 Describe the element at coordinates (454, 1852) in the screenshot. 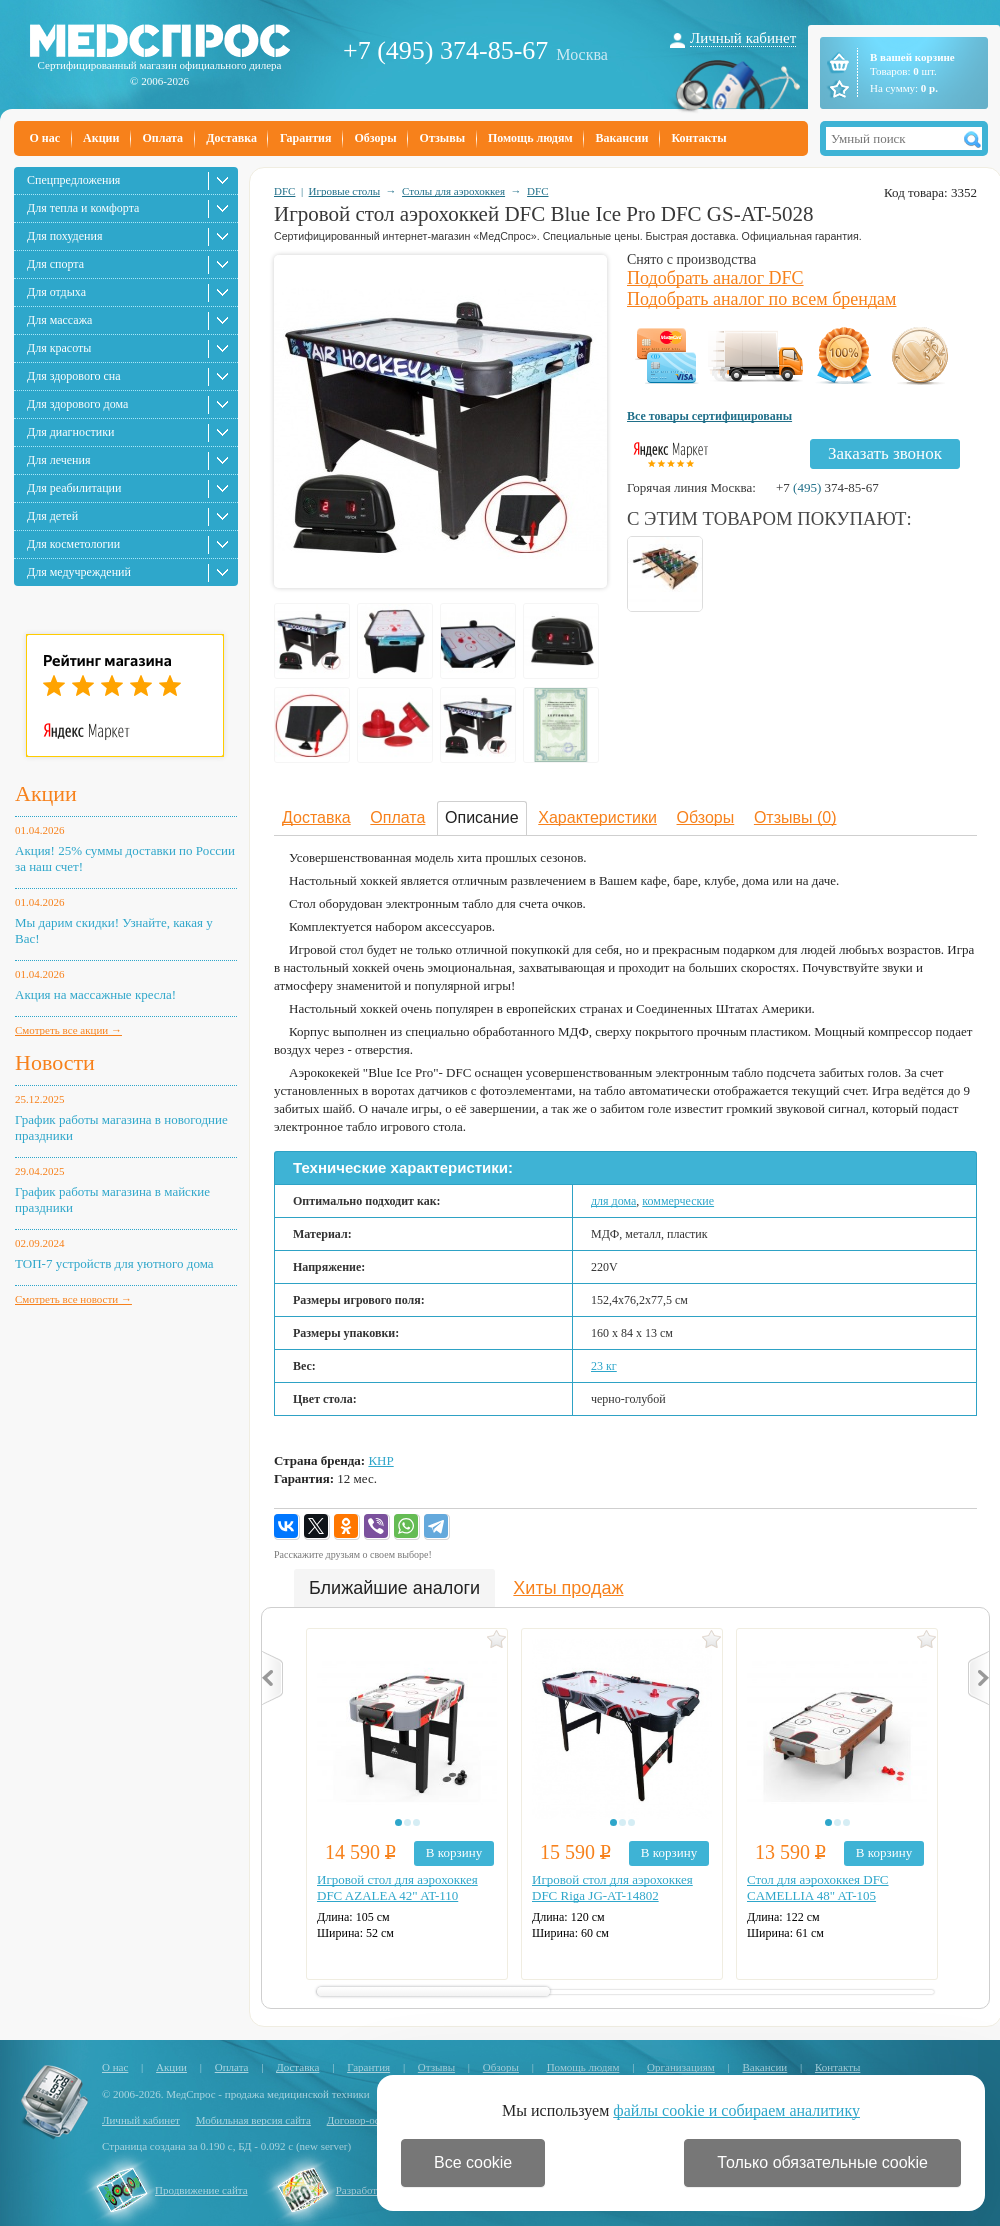

I see `В корзину` at that location.